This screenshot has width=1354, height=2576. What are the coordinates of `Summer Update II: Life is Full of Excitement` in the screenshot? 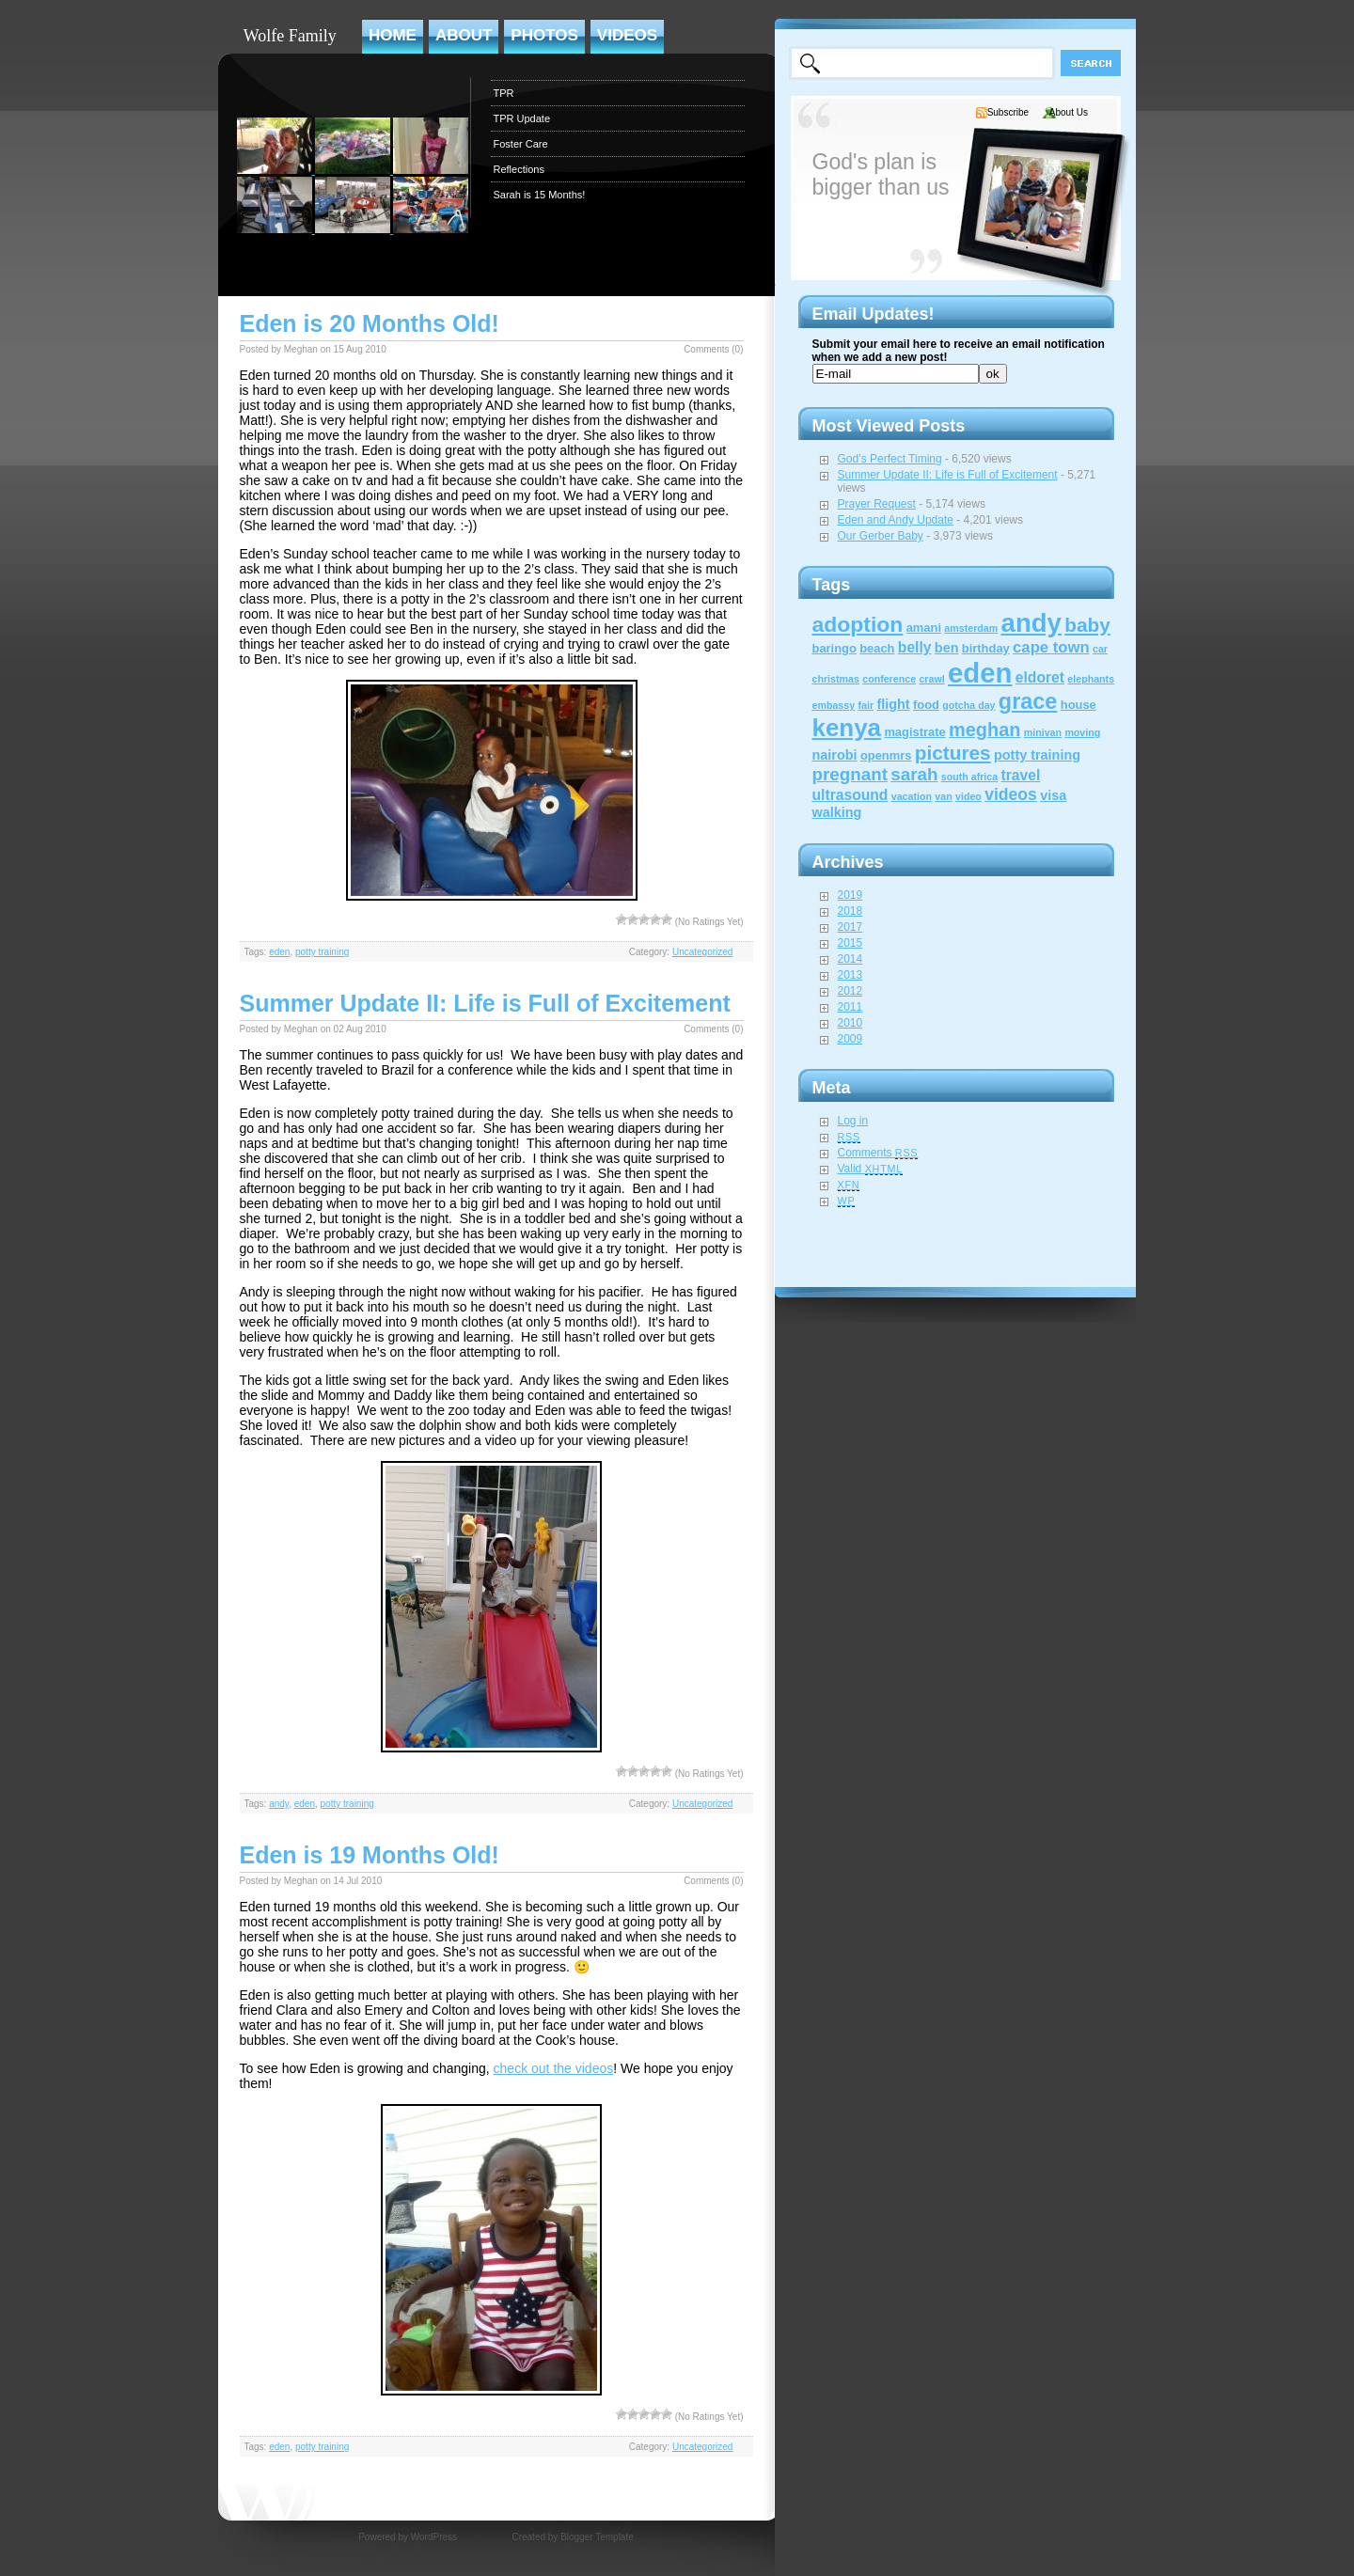 It's located at (485, 1003).